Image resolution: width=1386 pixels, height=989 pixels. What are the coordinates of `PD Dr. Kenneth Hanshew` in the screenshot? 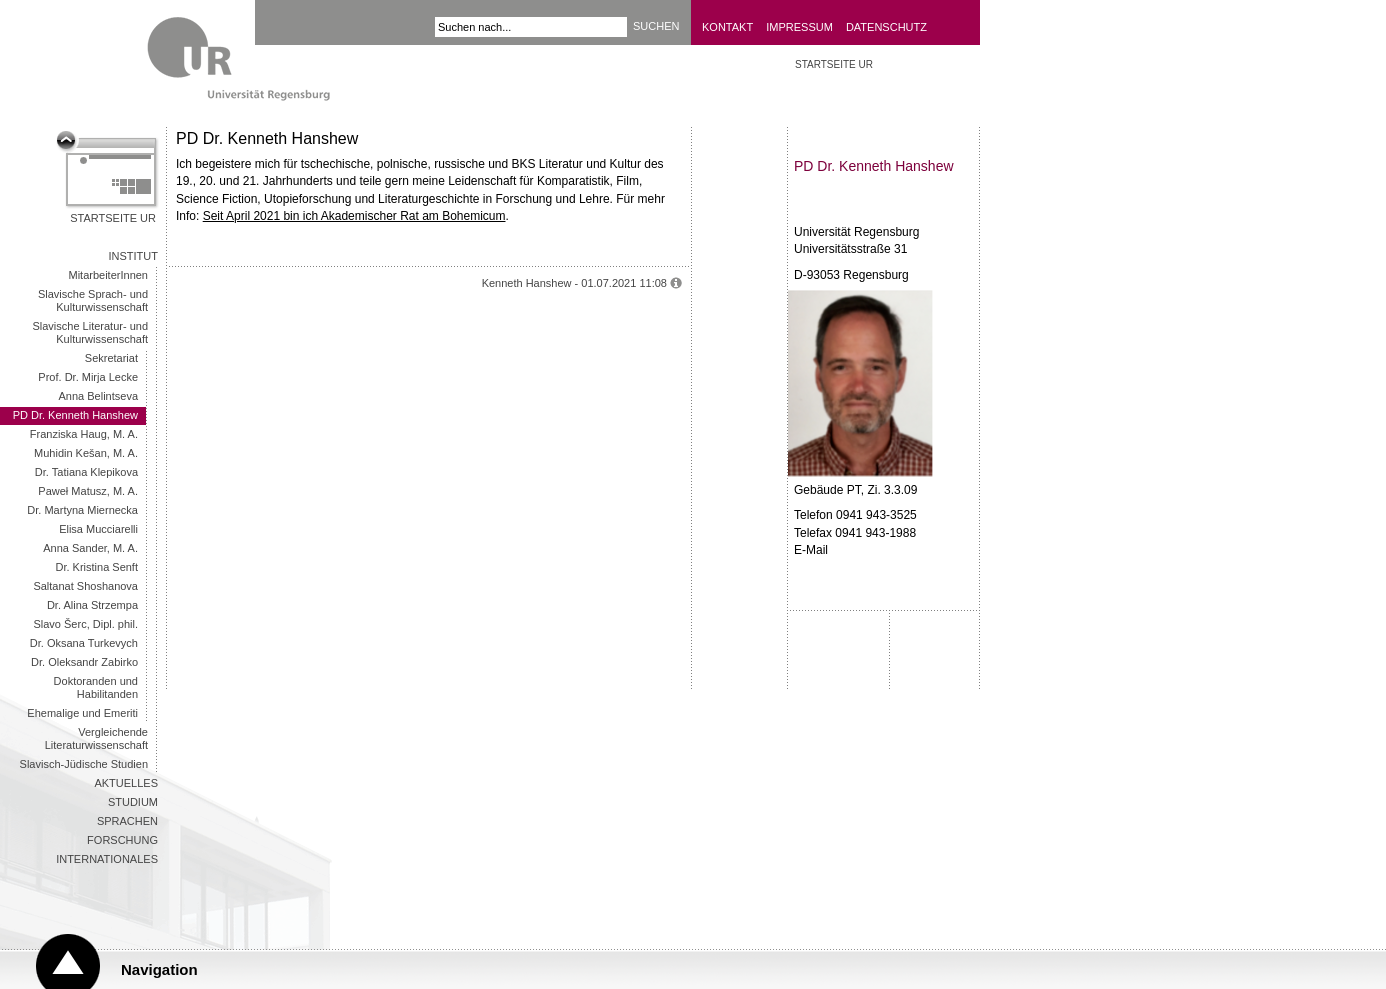 It's located at (75, 415).